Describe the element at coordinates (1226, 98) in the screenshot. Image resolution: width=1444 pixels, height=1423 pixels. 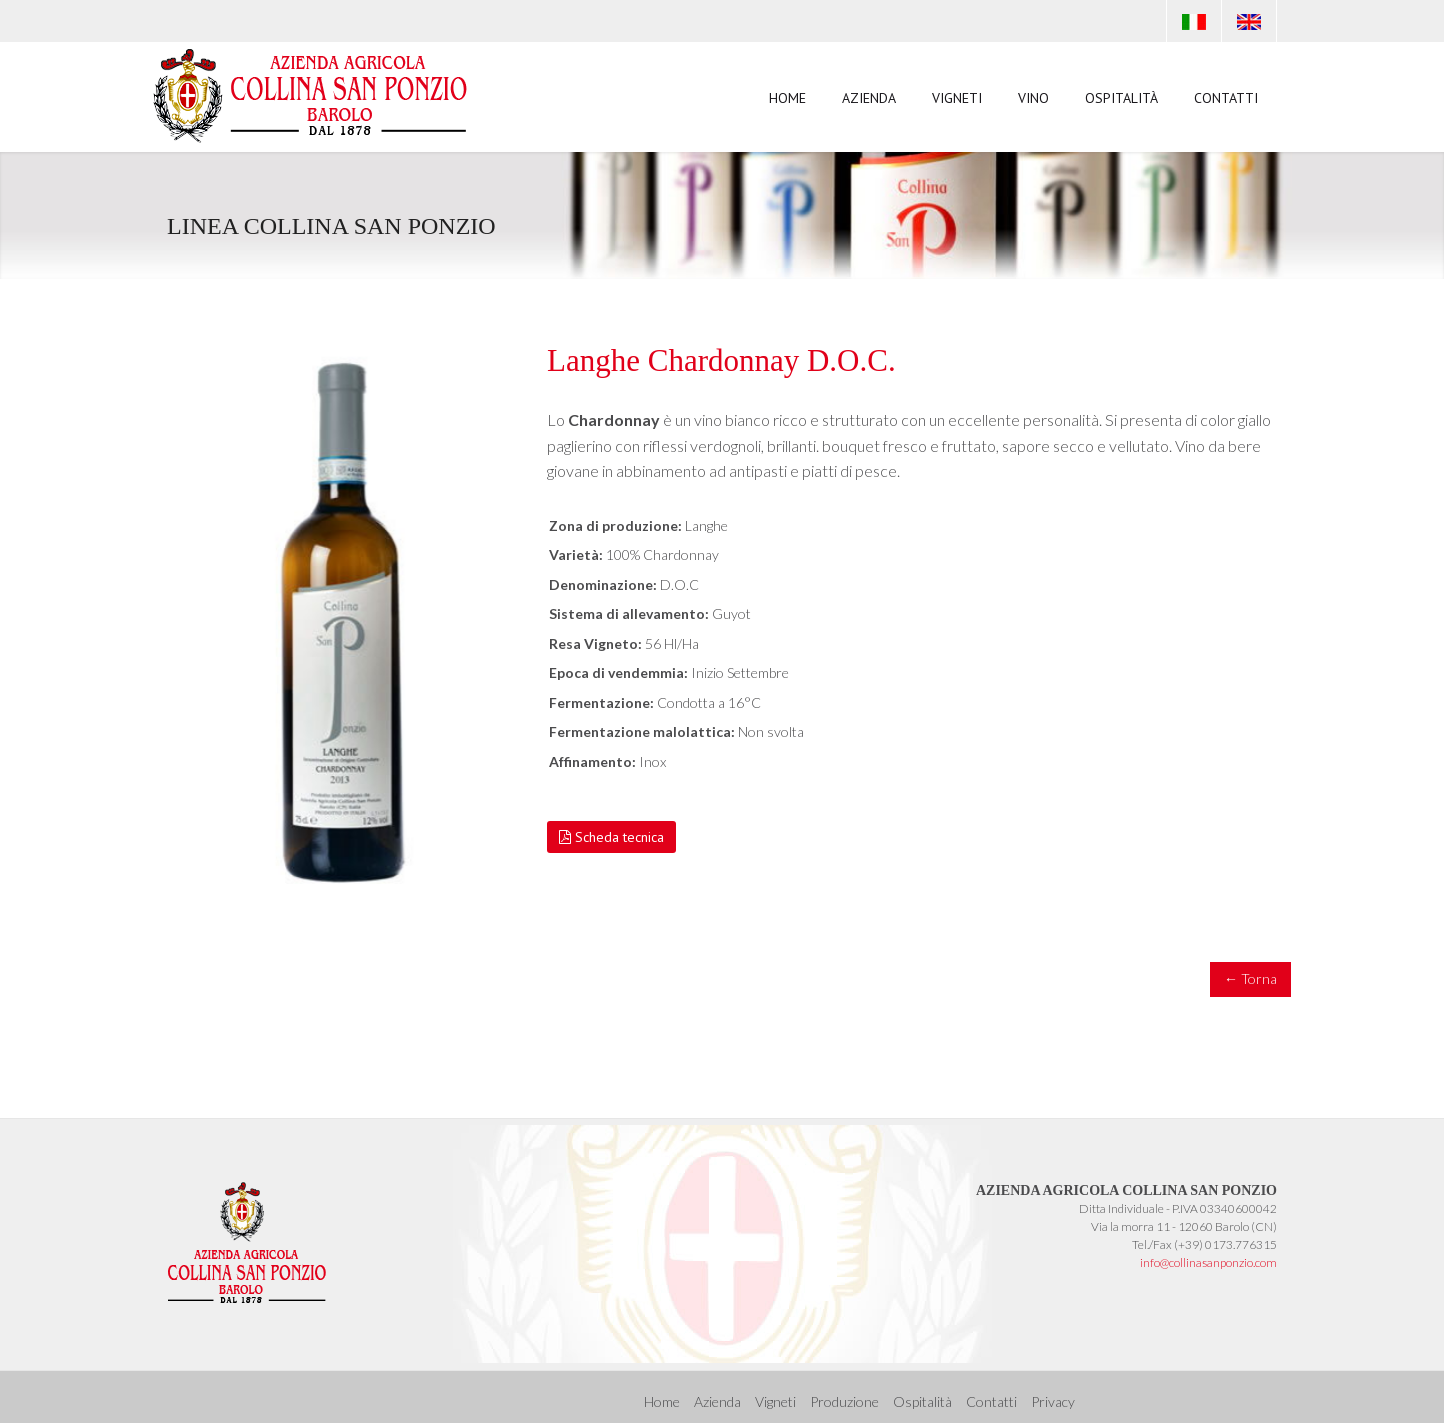
I see `Contatti` at that location.